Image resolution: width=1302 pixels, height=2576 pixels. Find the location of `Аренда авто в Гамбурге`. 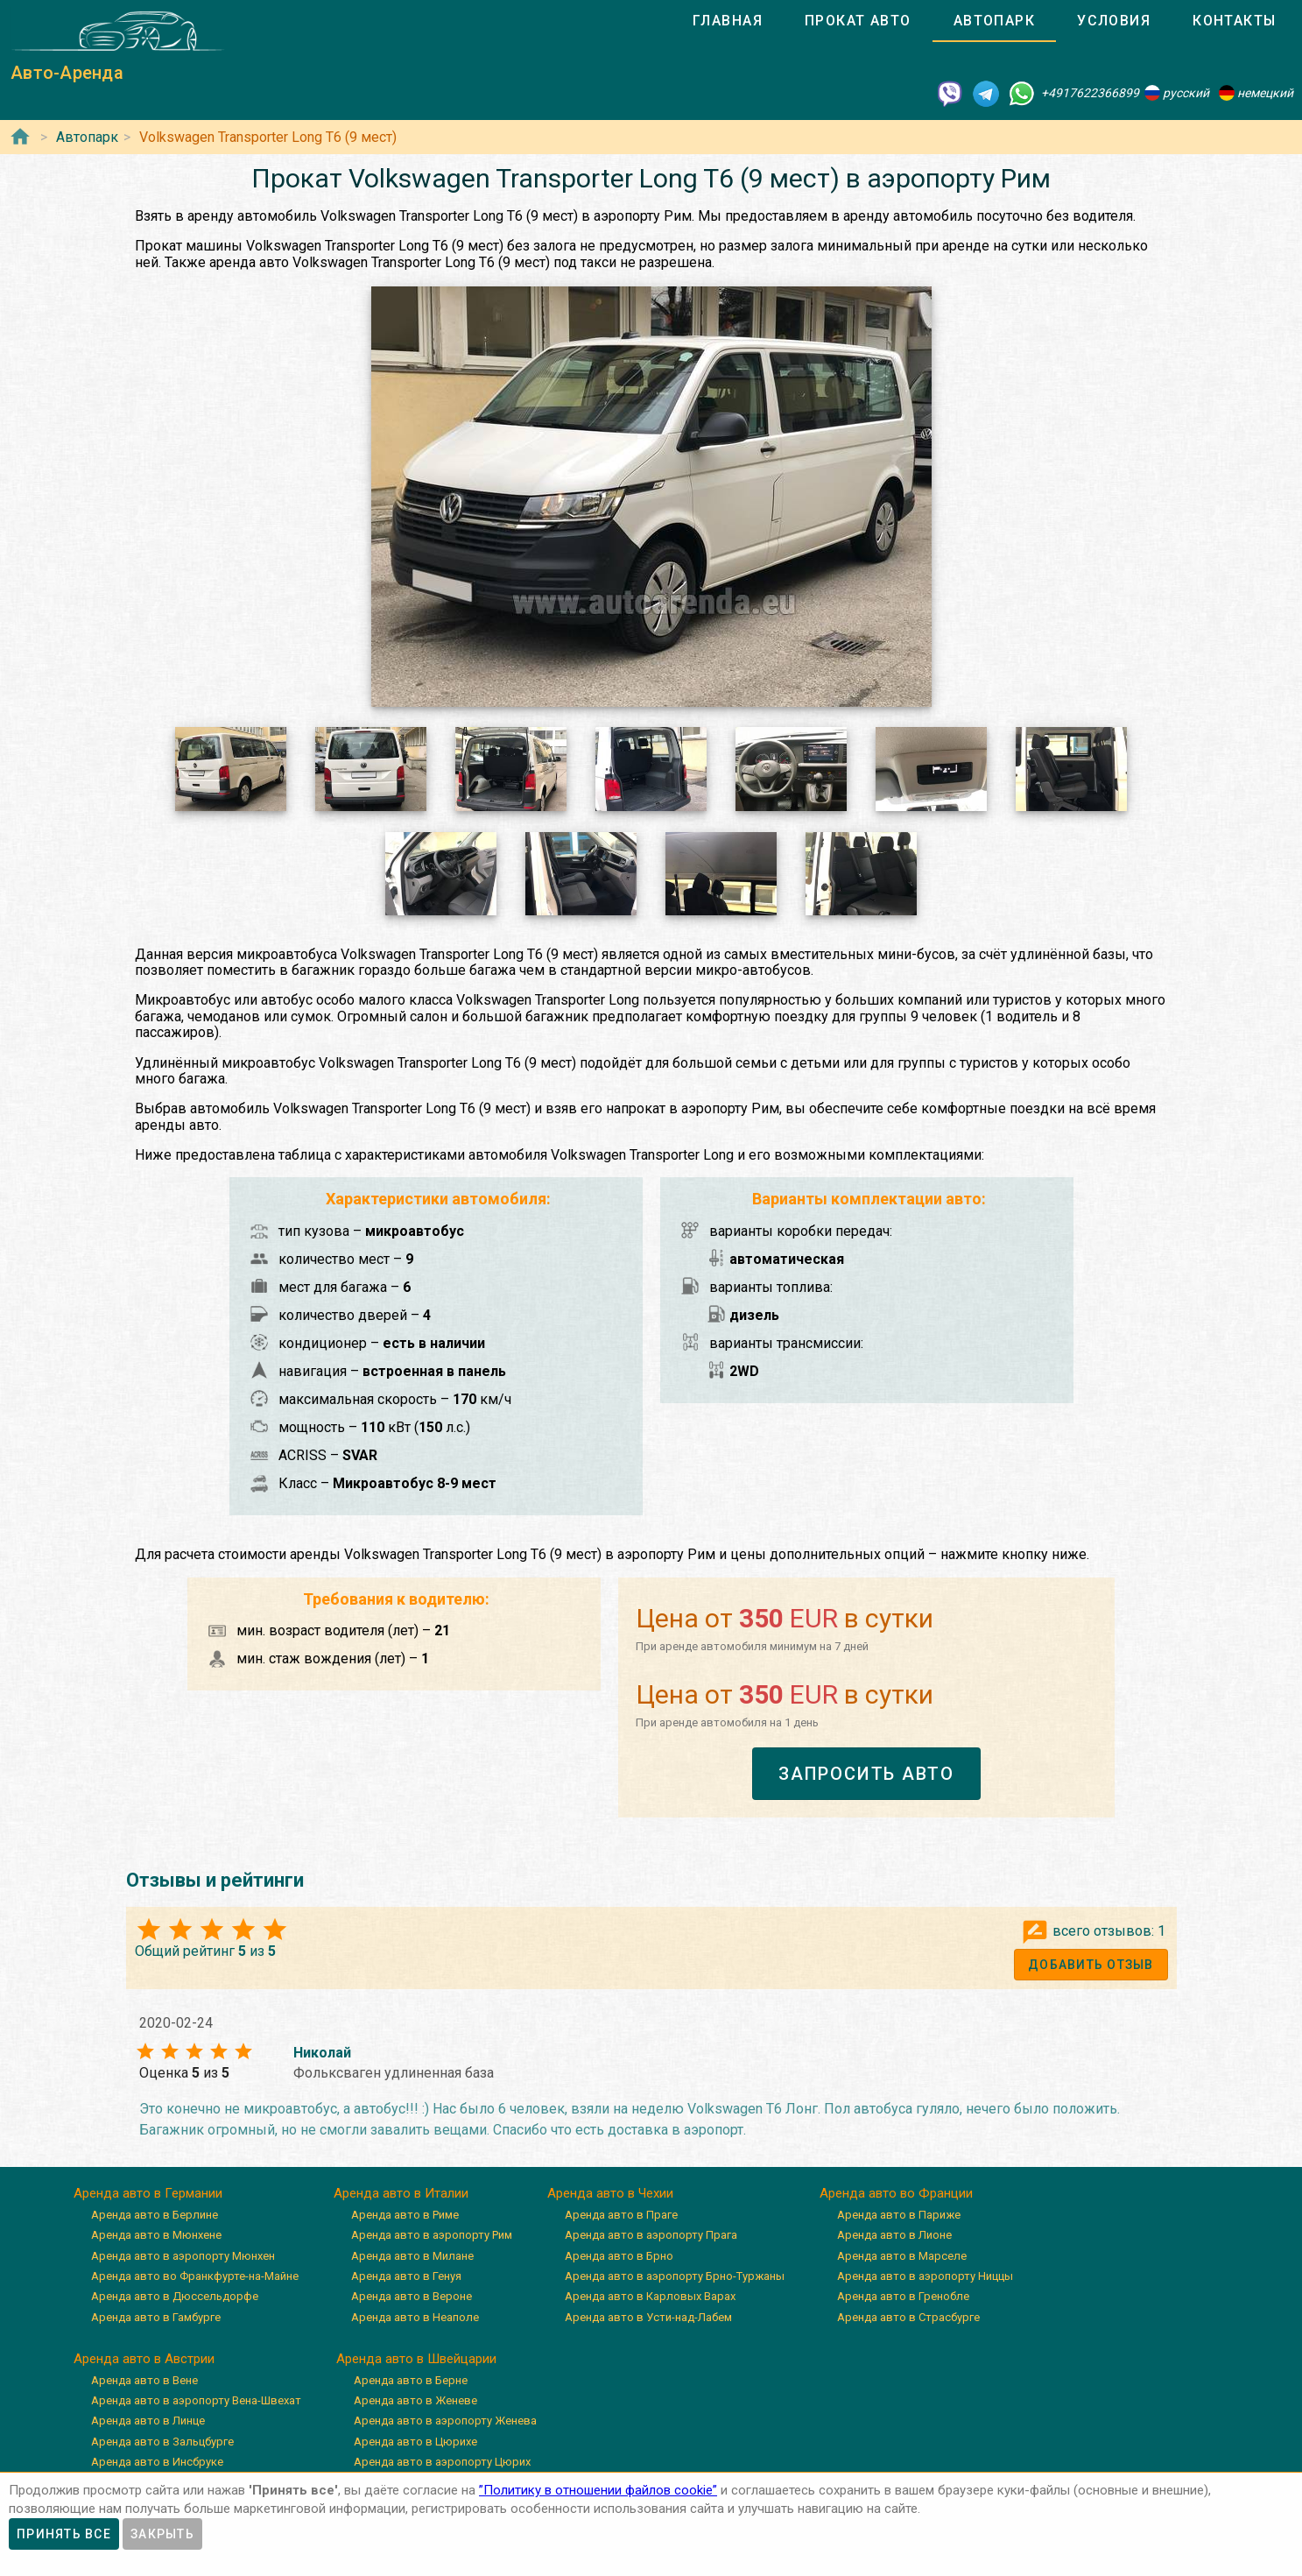

Аренда авто в Гамбурге is located at coordinates (156, 2317).